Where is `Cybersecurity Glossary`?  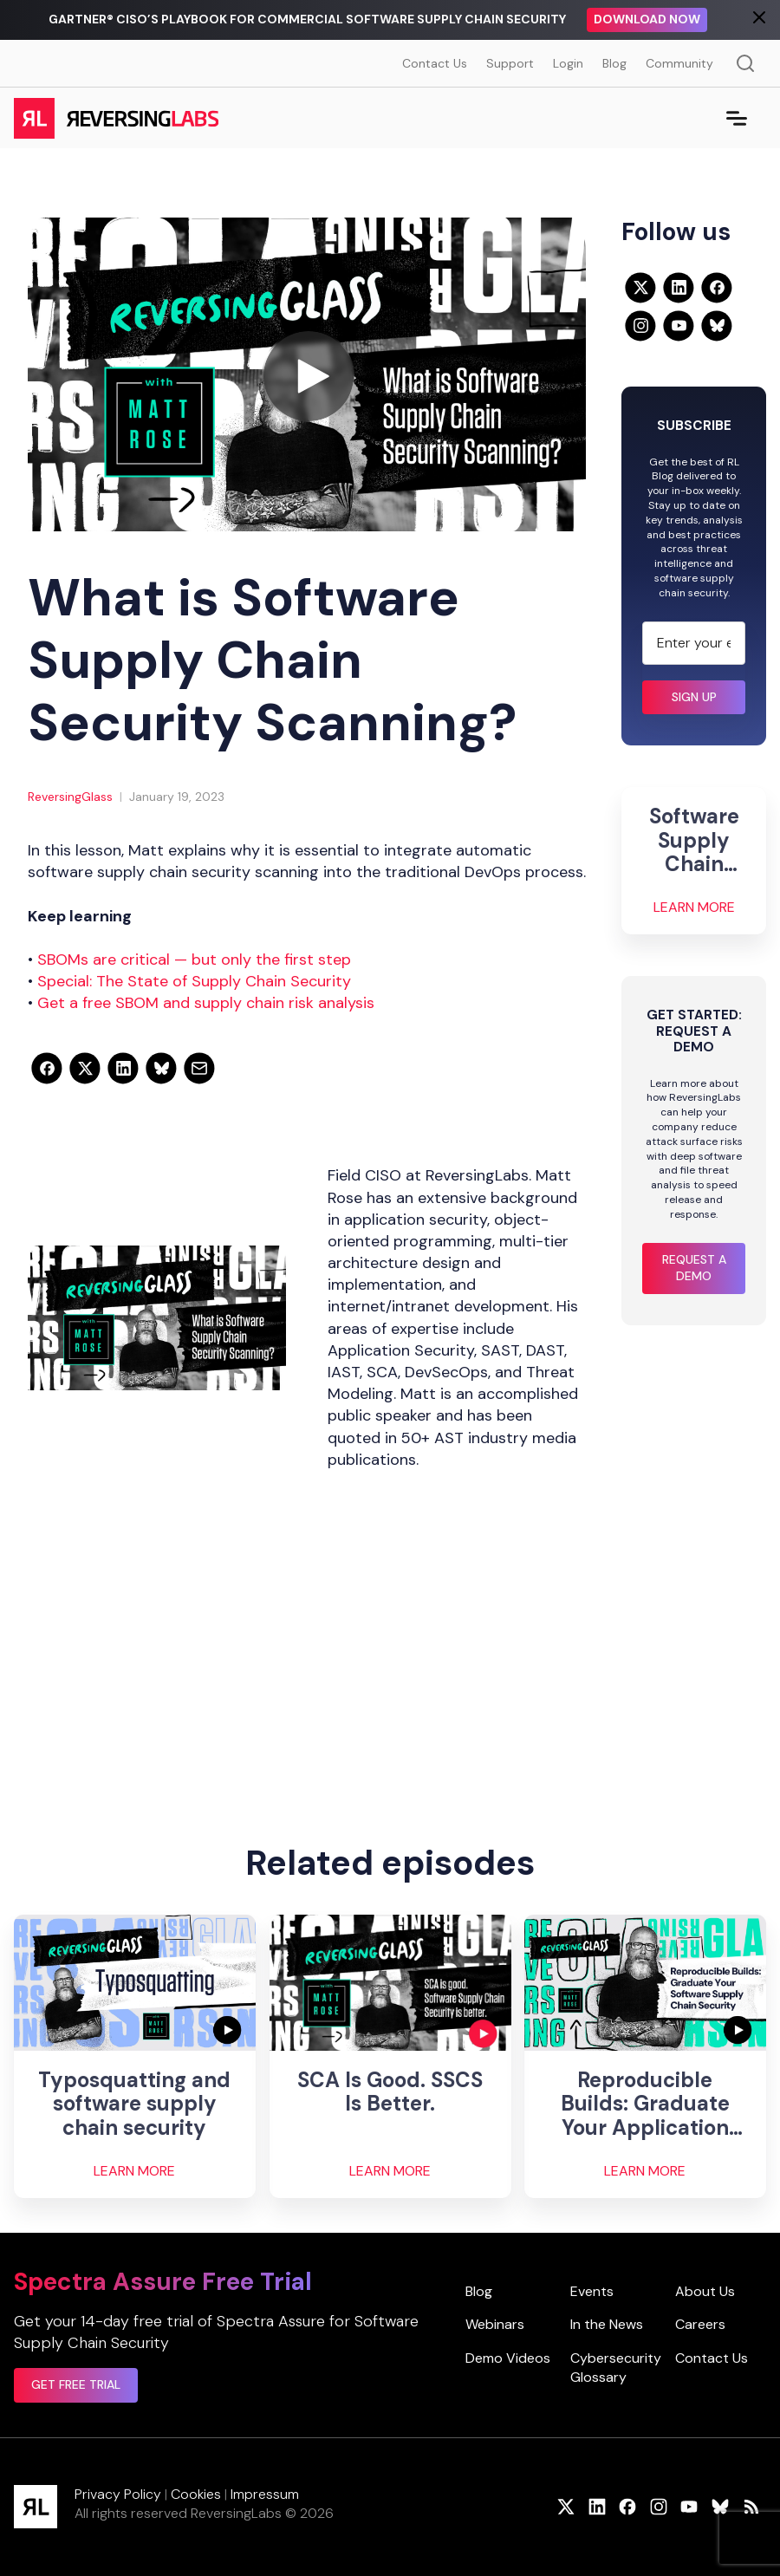
Cybersecurity Glossary is located at coordinates (615, 2367).